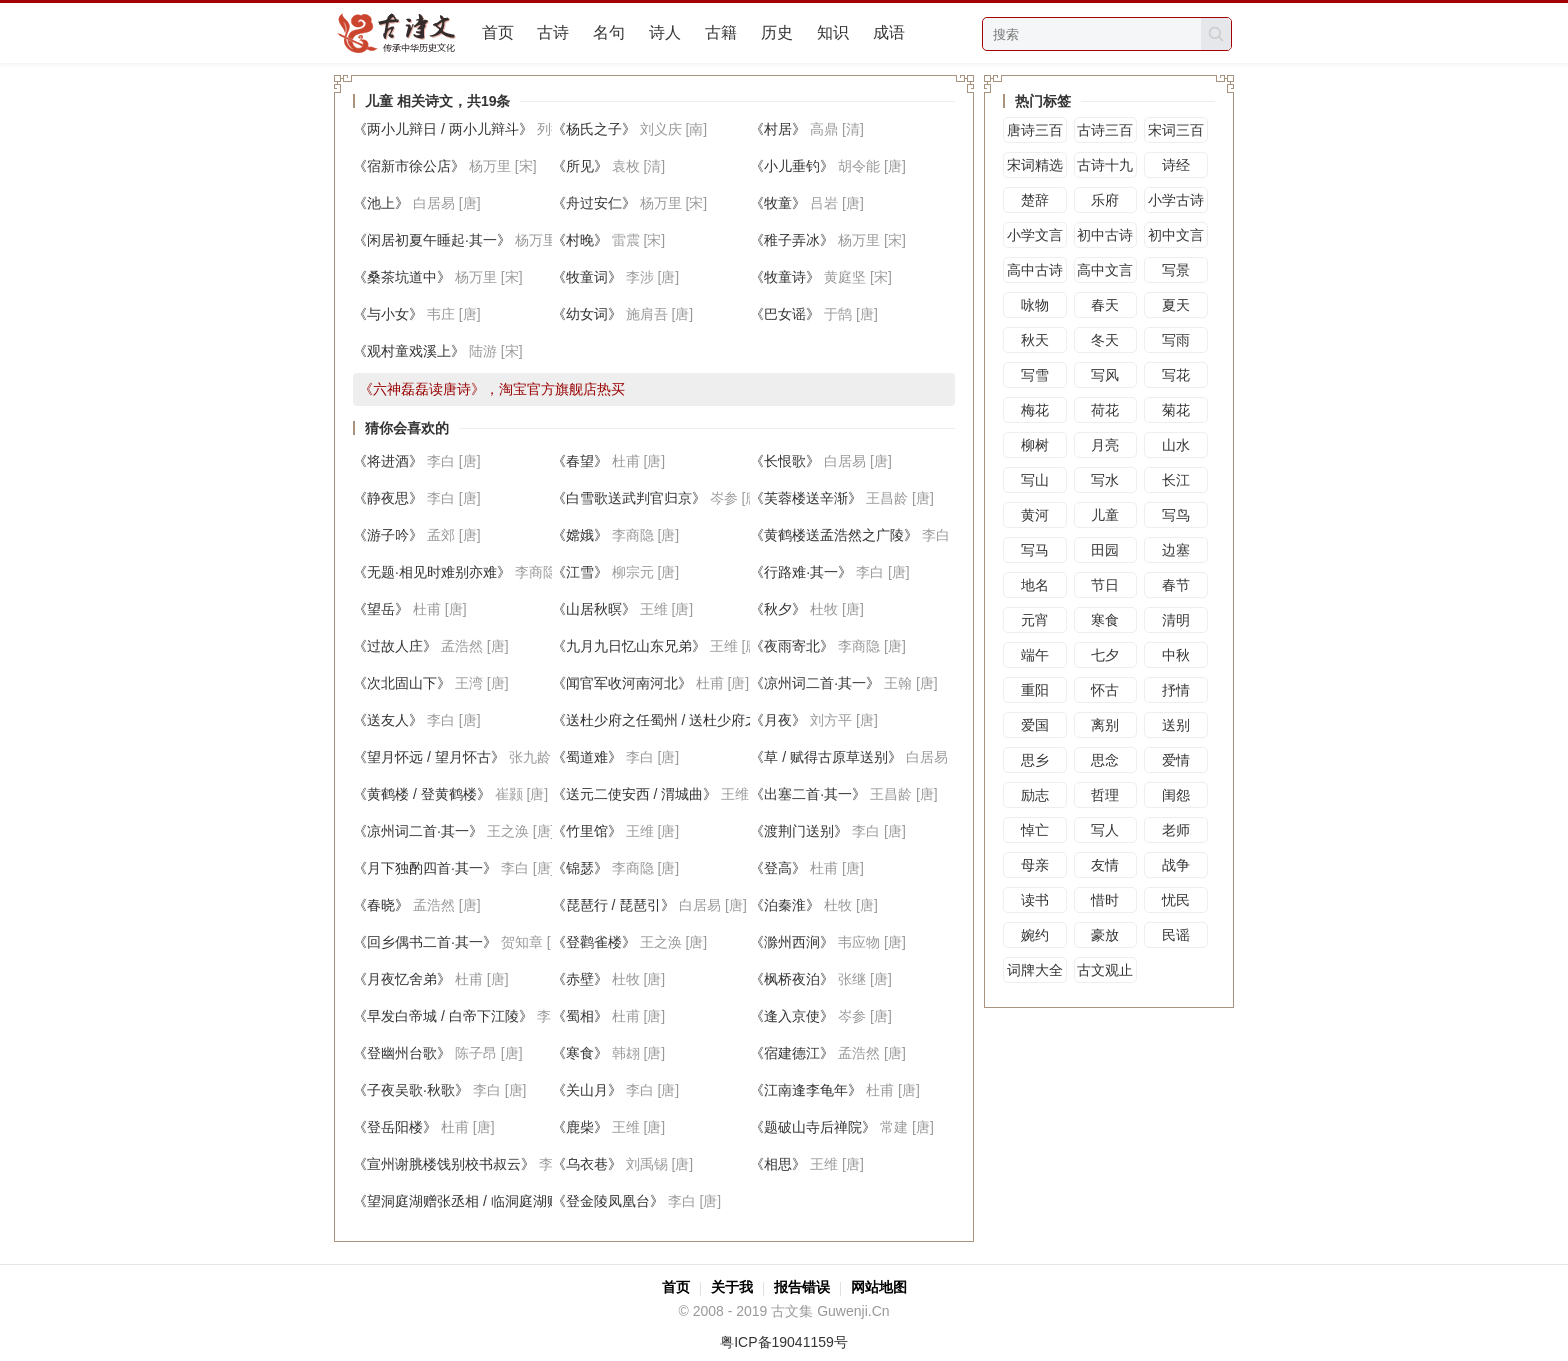 This screenshot has height=1361, width=1568. What do you see at coordinates (395, 1127) in the screenshot?
I see `《登岳阳楼》` at bounding box center [395, 1127].